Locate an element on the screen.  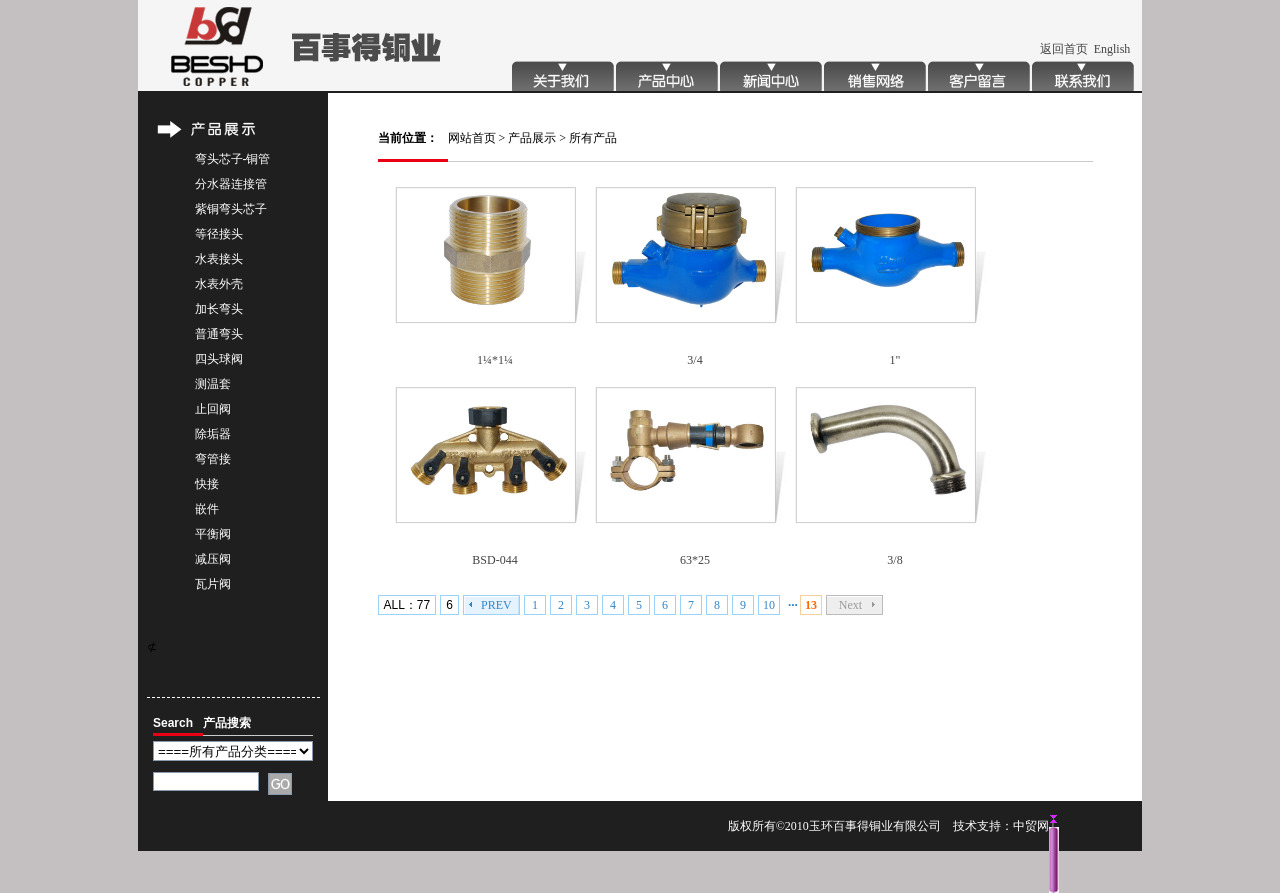
嵌件 is located at coordinates (207, 509).